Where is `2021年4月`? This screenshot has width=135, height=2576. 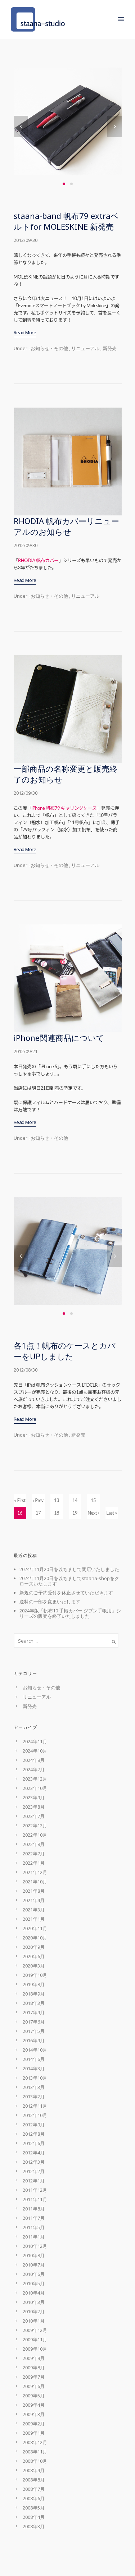 2021年4月 is located at coordinates (34, 1900).